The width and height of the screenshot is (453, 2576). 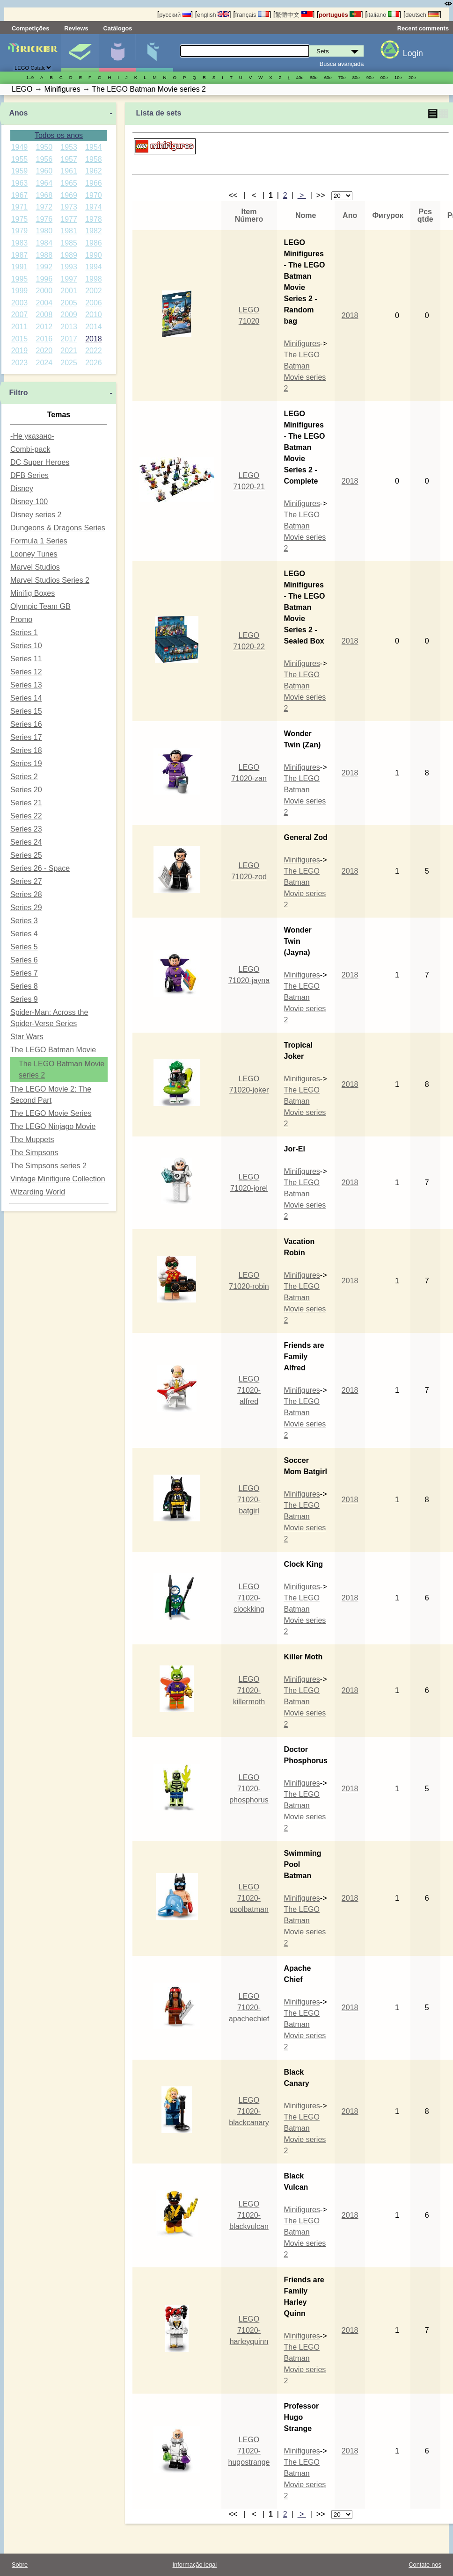 What do you see at coordinates (249, 1499) in the screenshot?
I see `LEGO 71020-batgirl` at bounding box center [249, 1499].